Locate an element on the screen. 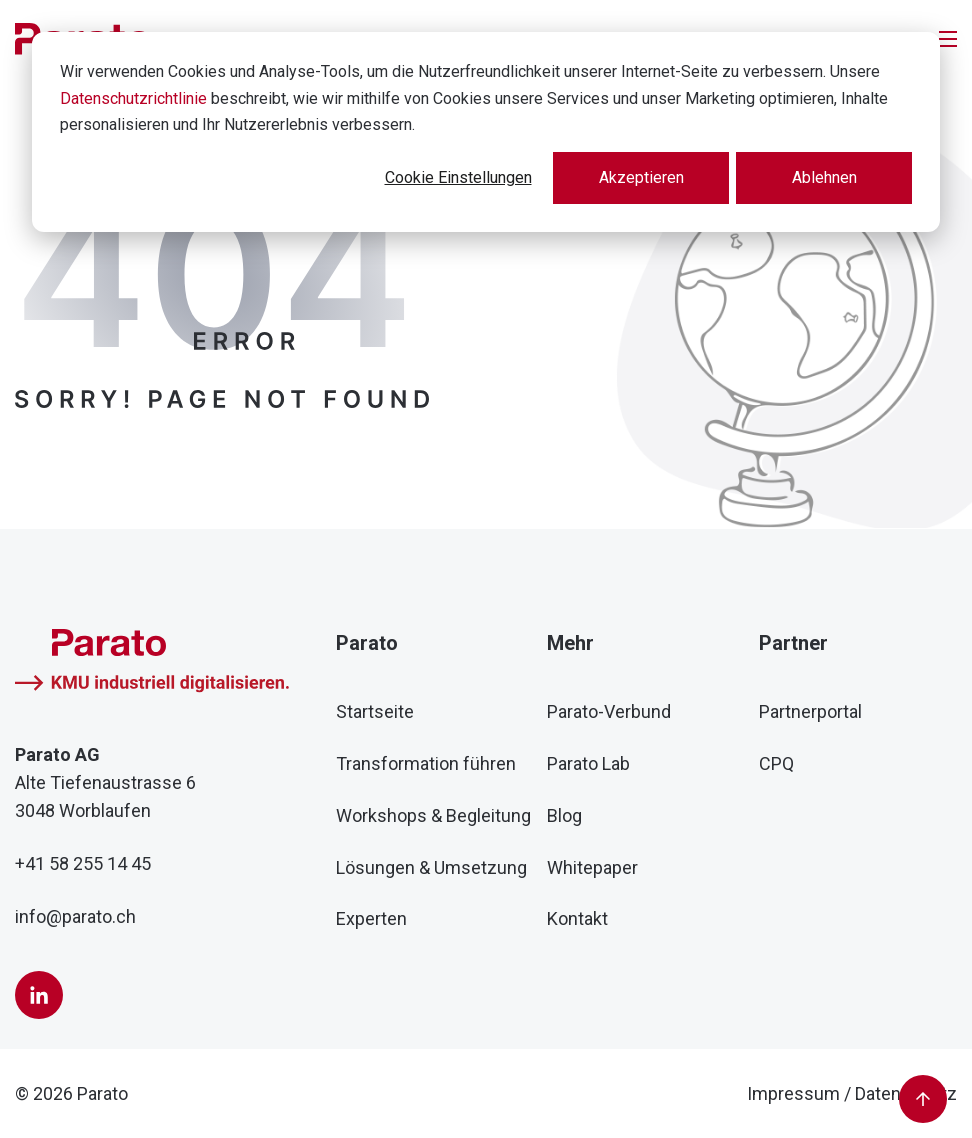 This screenshot has width=972, height=1138. info@parato.ch is located at coordinates (75, 916).